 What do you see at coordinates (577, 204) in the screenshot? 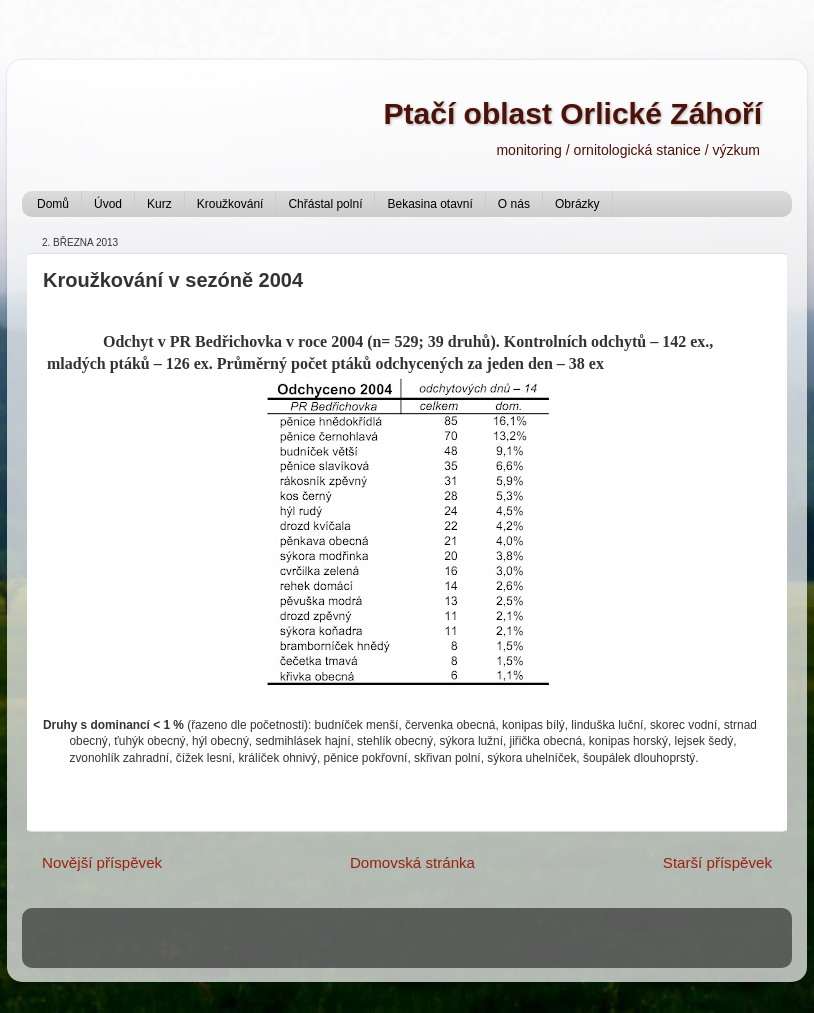
I see `Obrázky` at bounding box center [577, 204].